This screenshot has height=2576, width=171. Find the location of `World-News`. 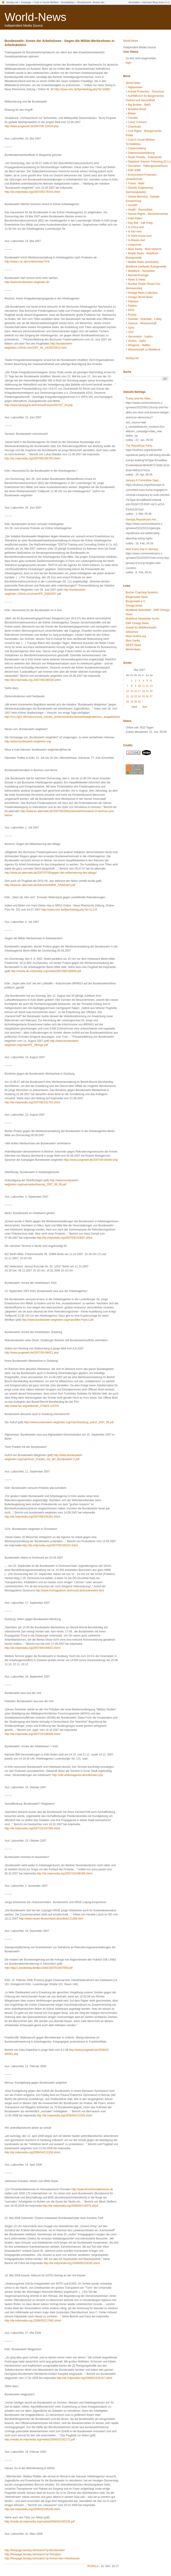

World-News is located at coordinates (35, 17).